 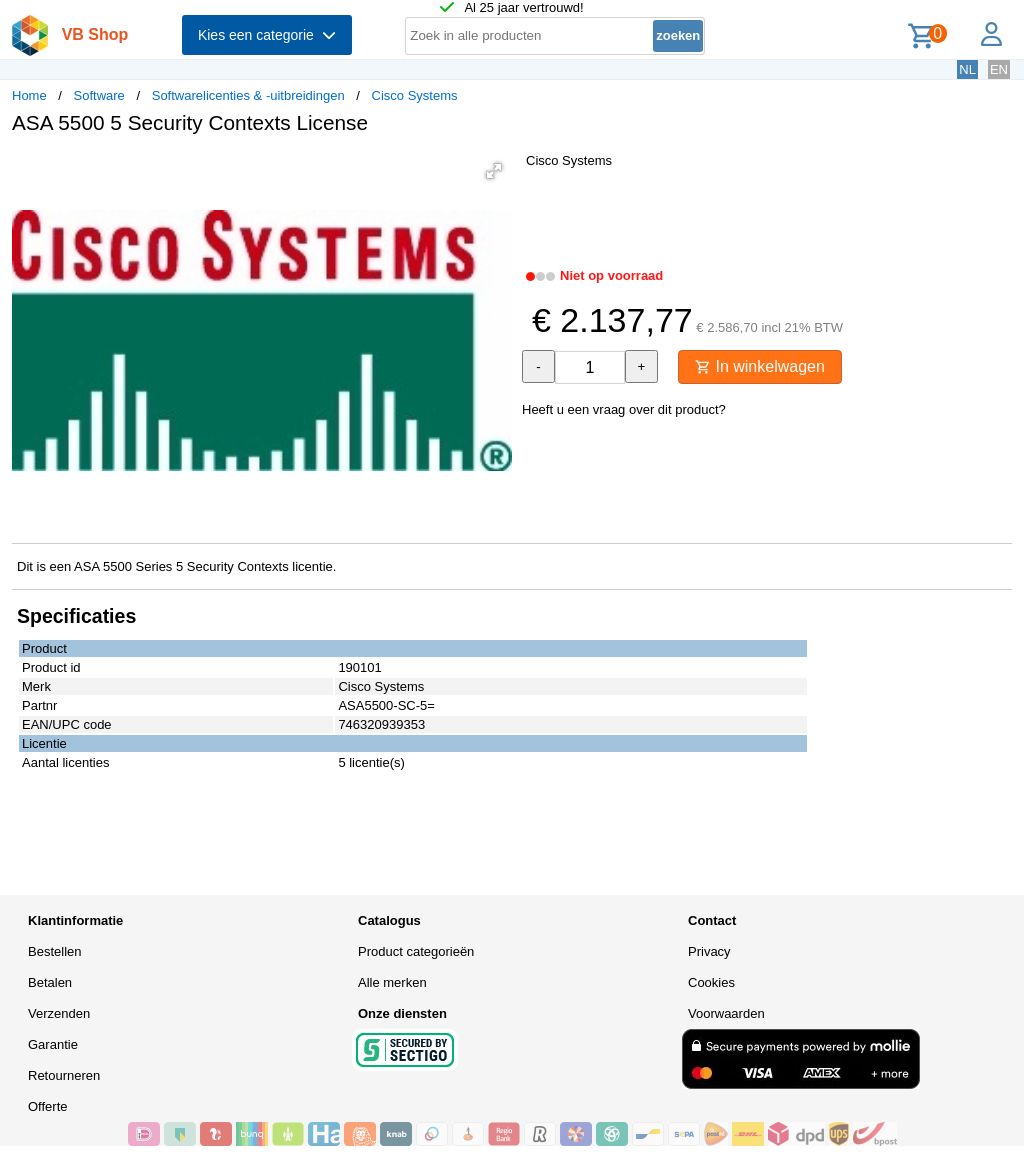 What do you see at coordinates (711, 982) in the screenshot?
I see `Cookies` at bounding box center [711, 982].